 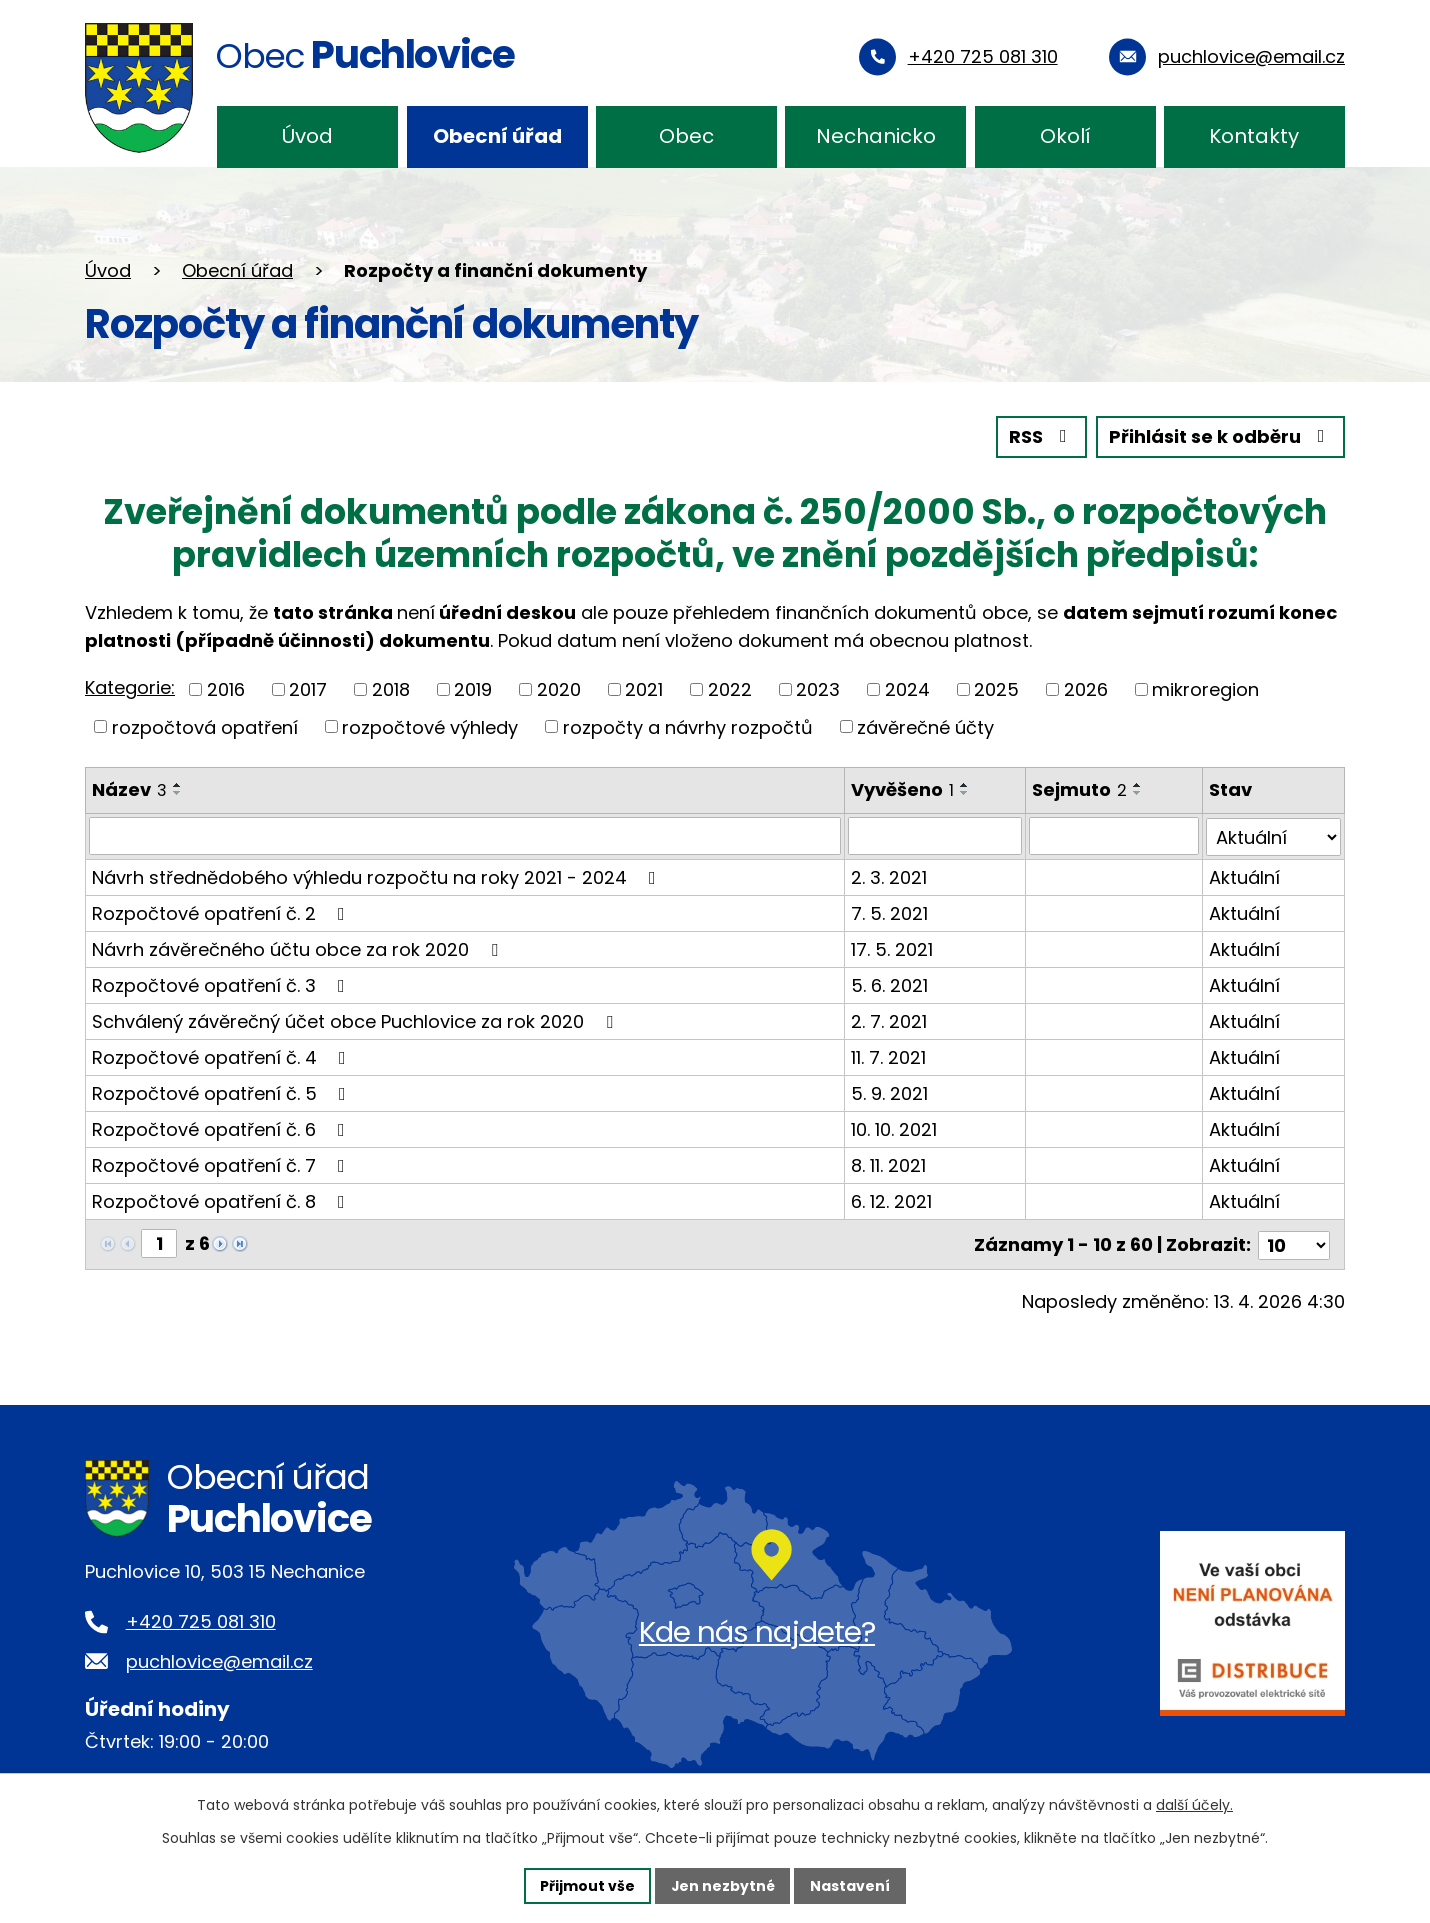 What do you see at coordinates (226, 689) in the screenshot?
I see `2016` at bounding box center [226, 689].